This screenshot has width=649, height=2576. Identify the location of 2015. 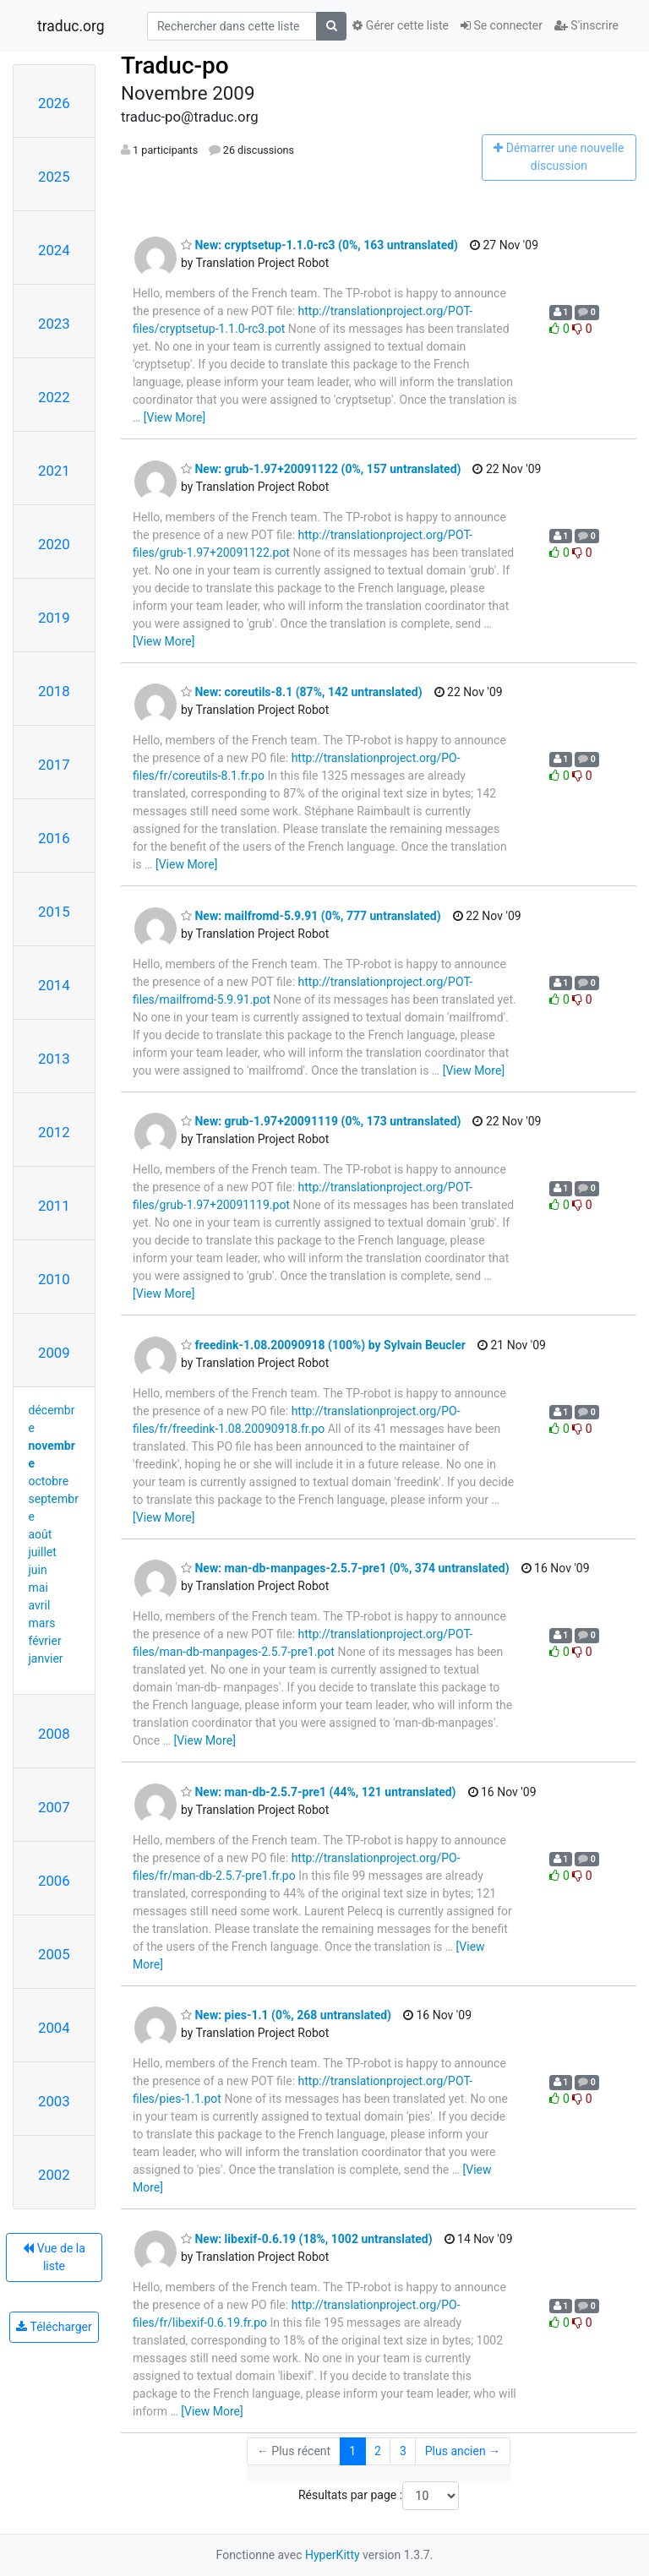
(54, 911).